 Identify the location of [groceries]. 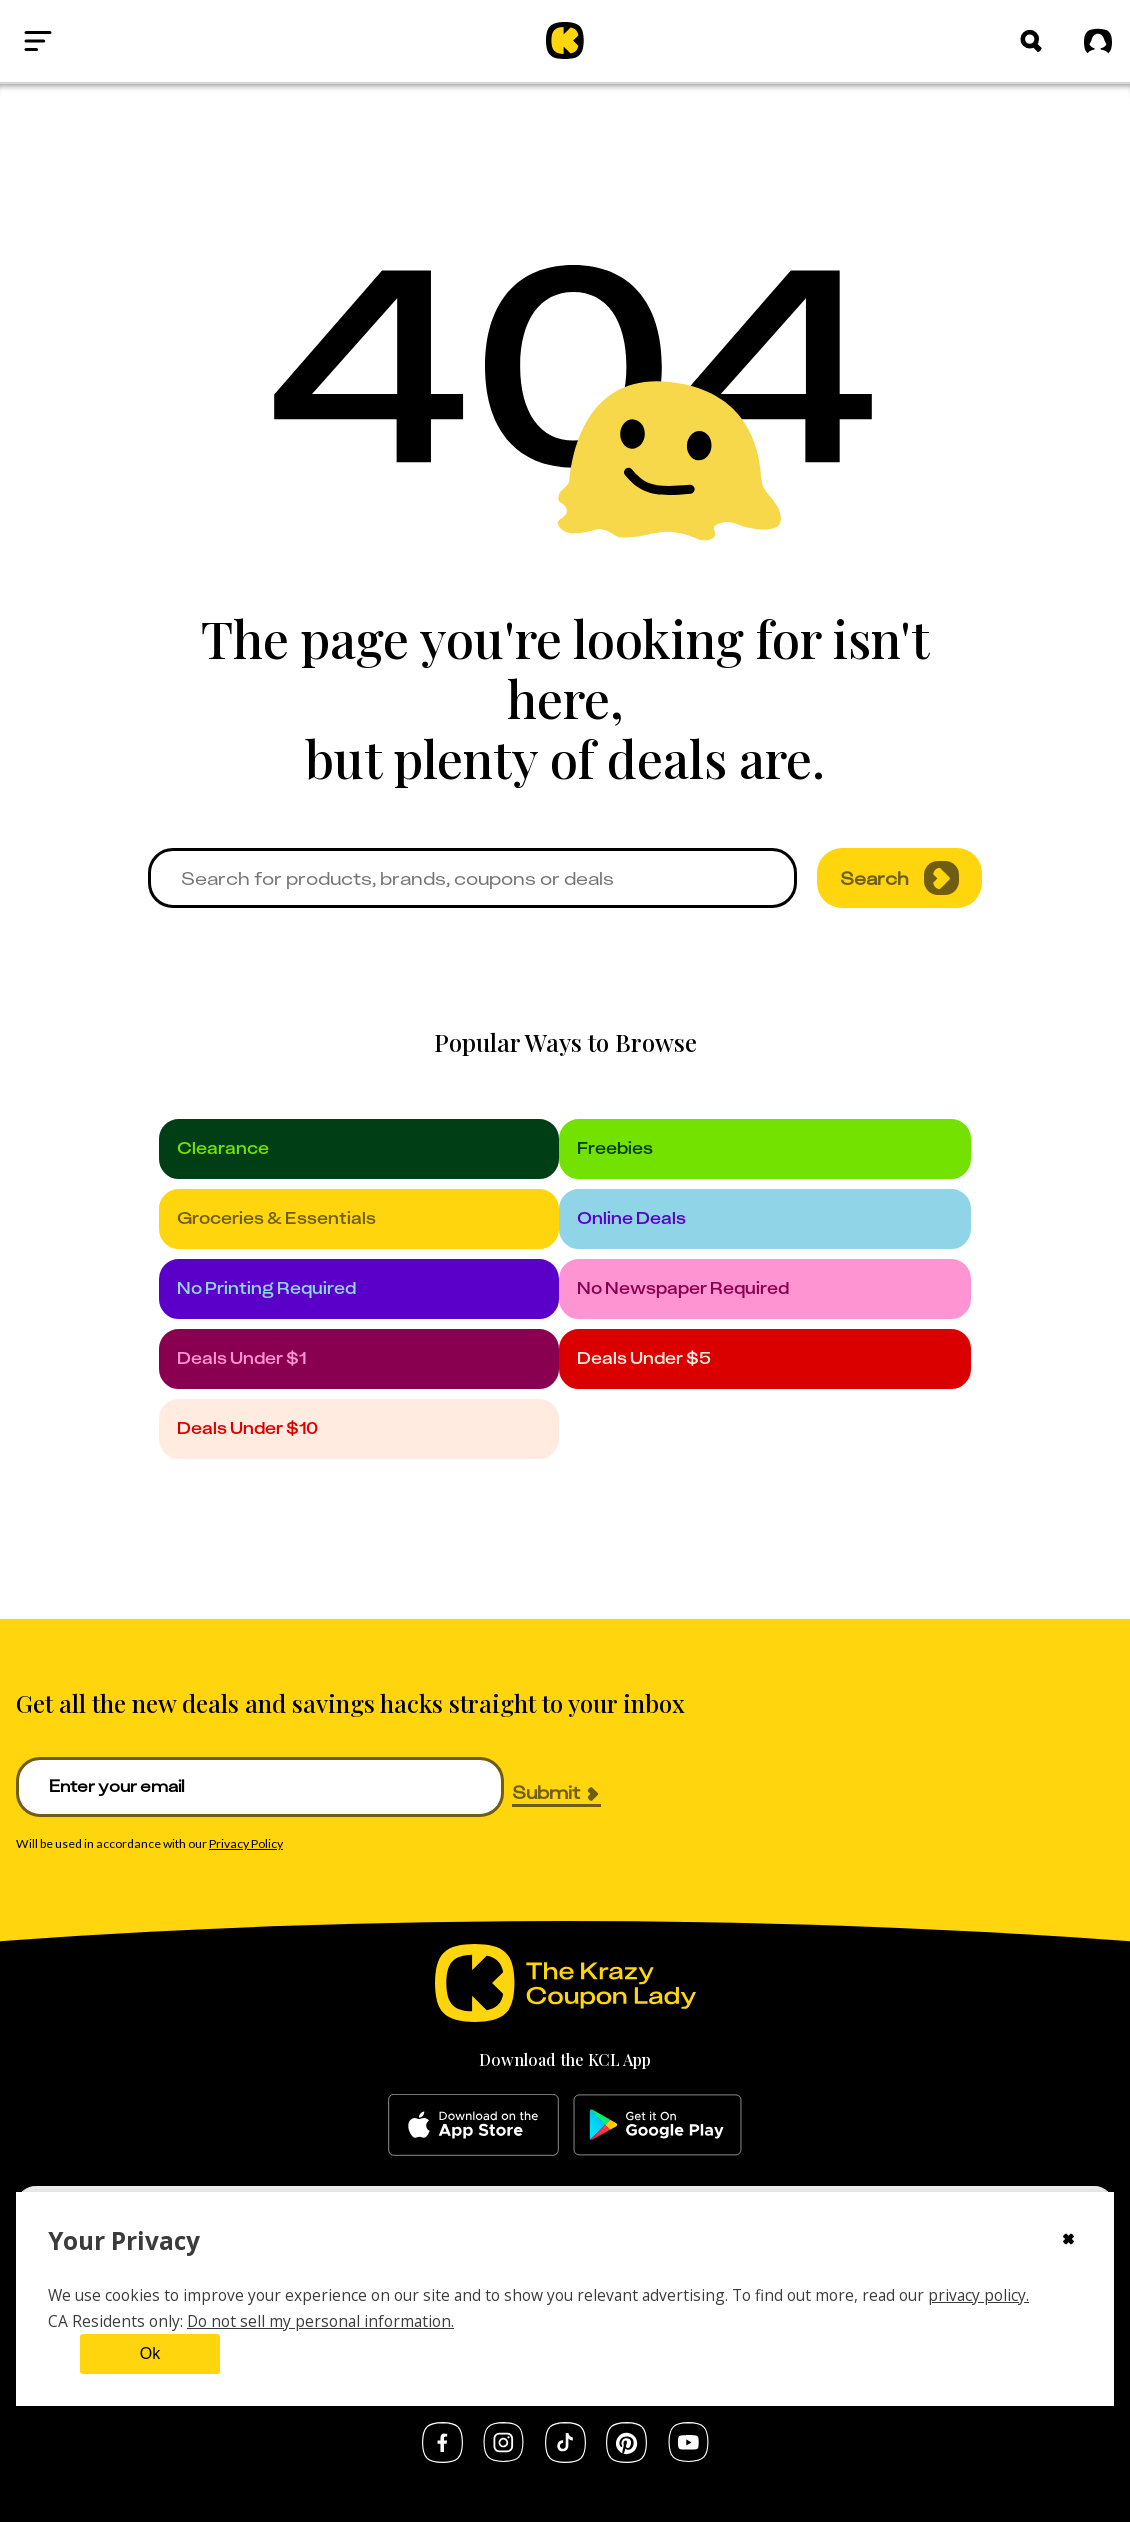
(359, 1219).